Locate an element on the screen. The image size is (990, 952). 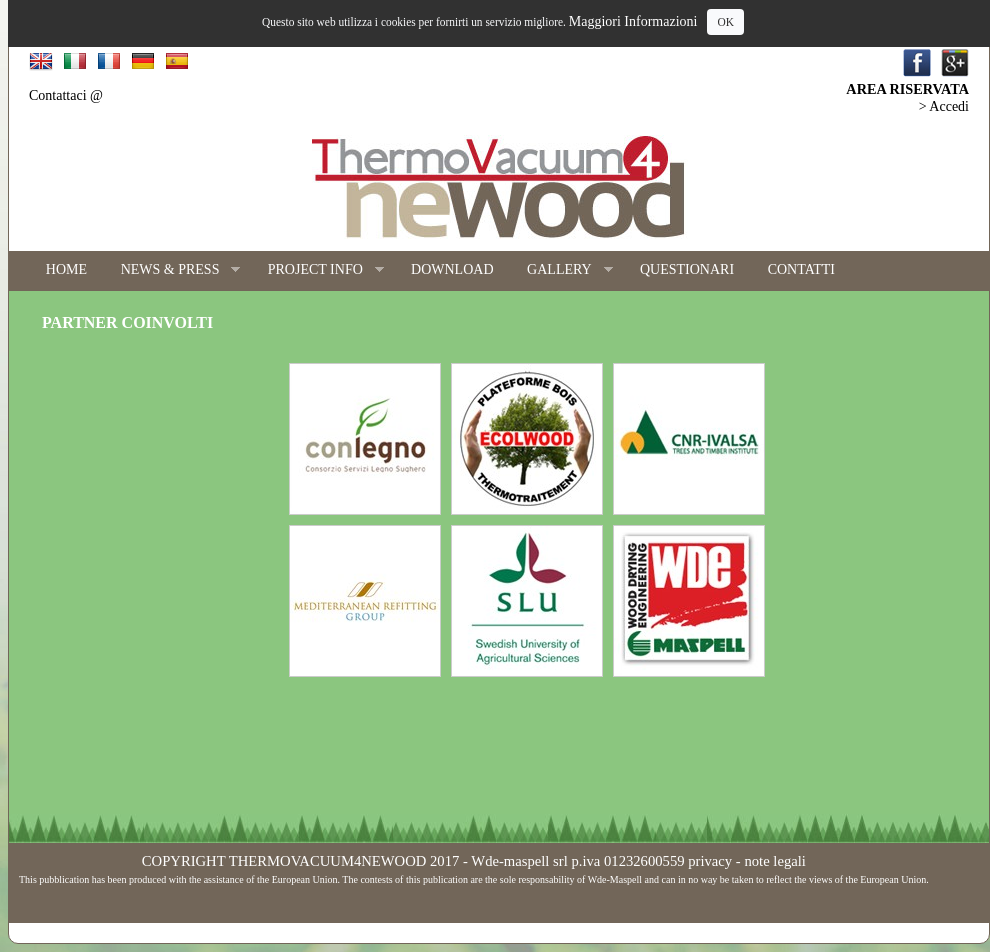
PROJECT INFO is located at coordinates (317, 270).